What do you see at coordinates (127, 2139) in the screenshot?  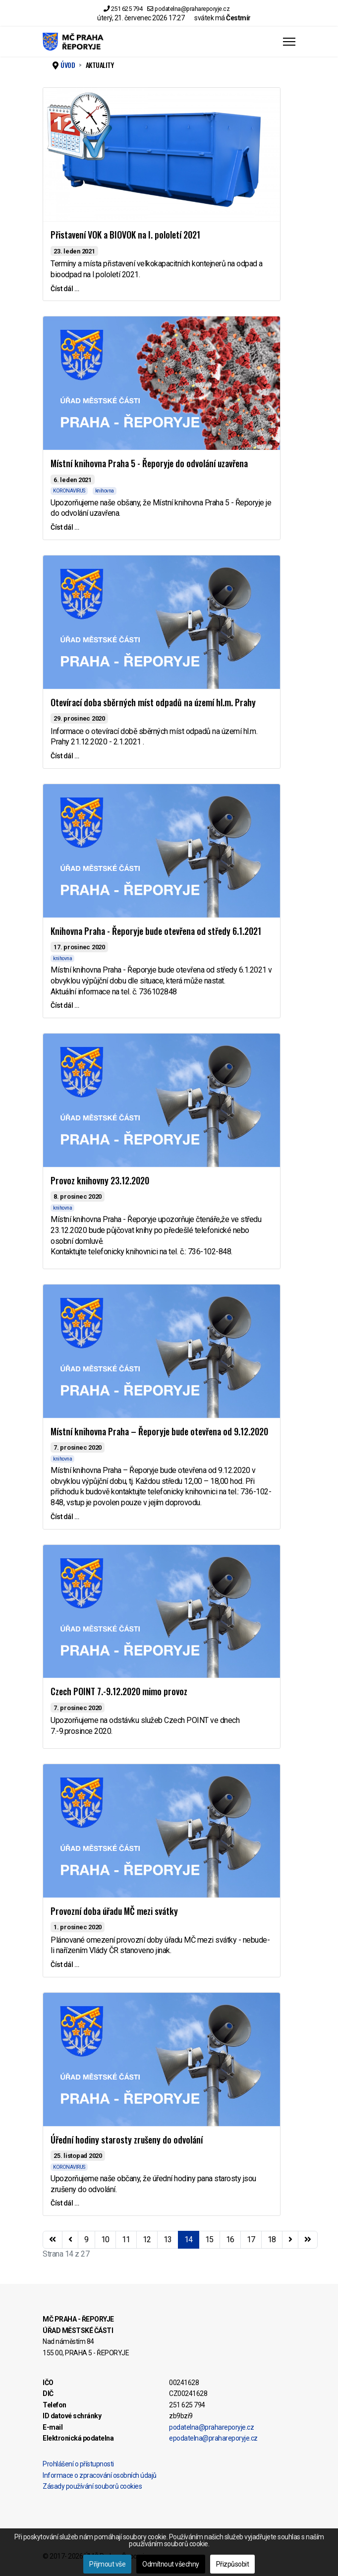 I see `Úřední hodiny starosty zrušeny do odvolání` at bounding box center [127, 2139].